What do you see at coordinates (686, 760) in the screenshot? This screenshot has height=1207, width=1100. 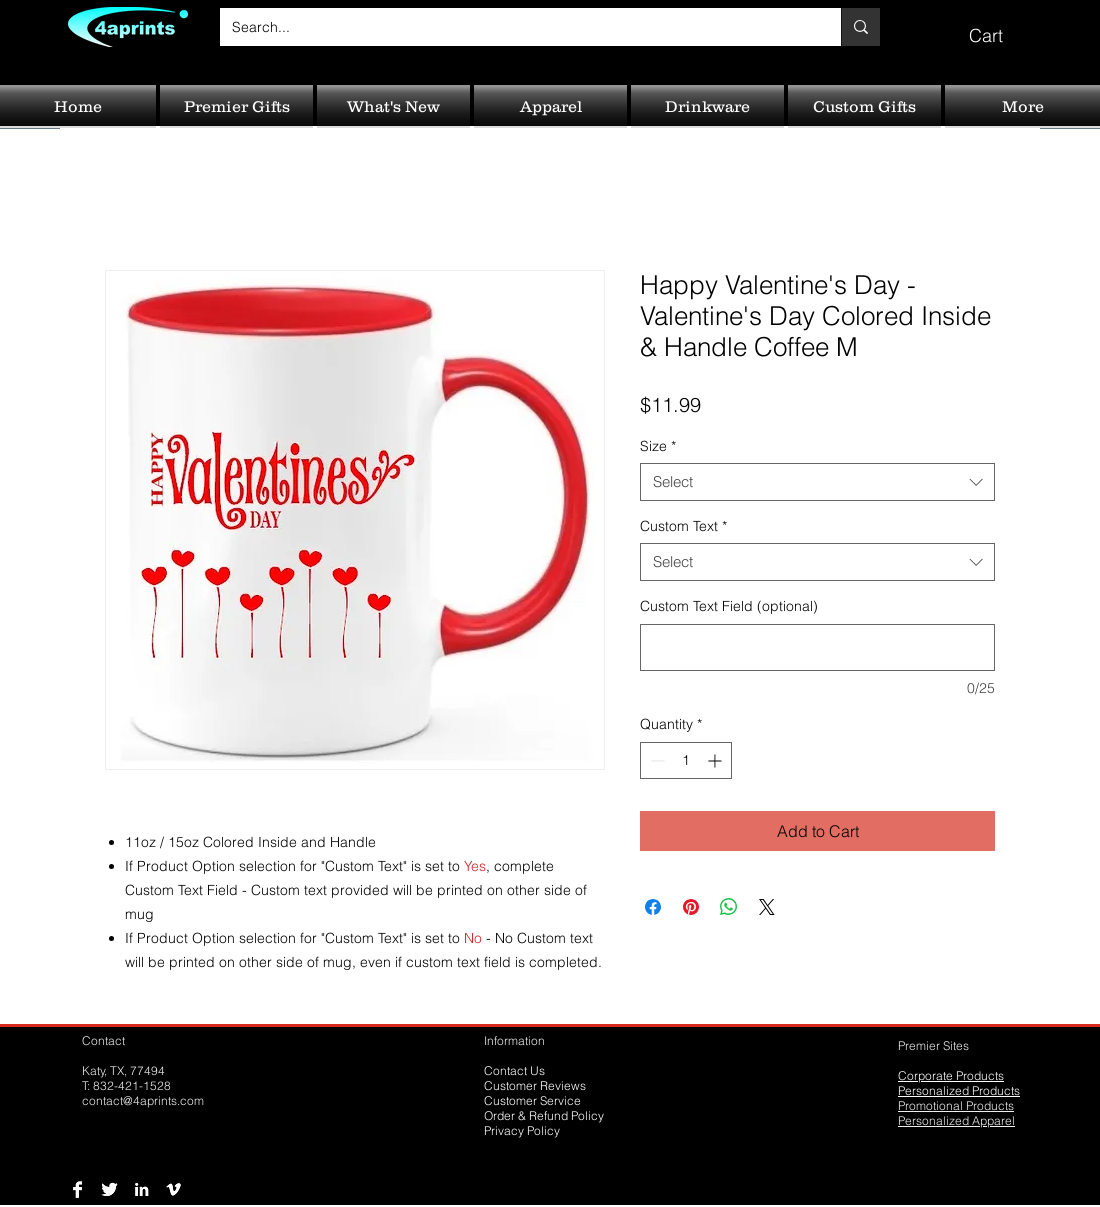 I see `[spinbutton]` at bounding box center [686, 760].